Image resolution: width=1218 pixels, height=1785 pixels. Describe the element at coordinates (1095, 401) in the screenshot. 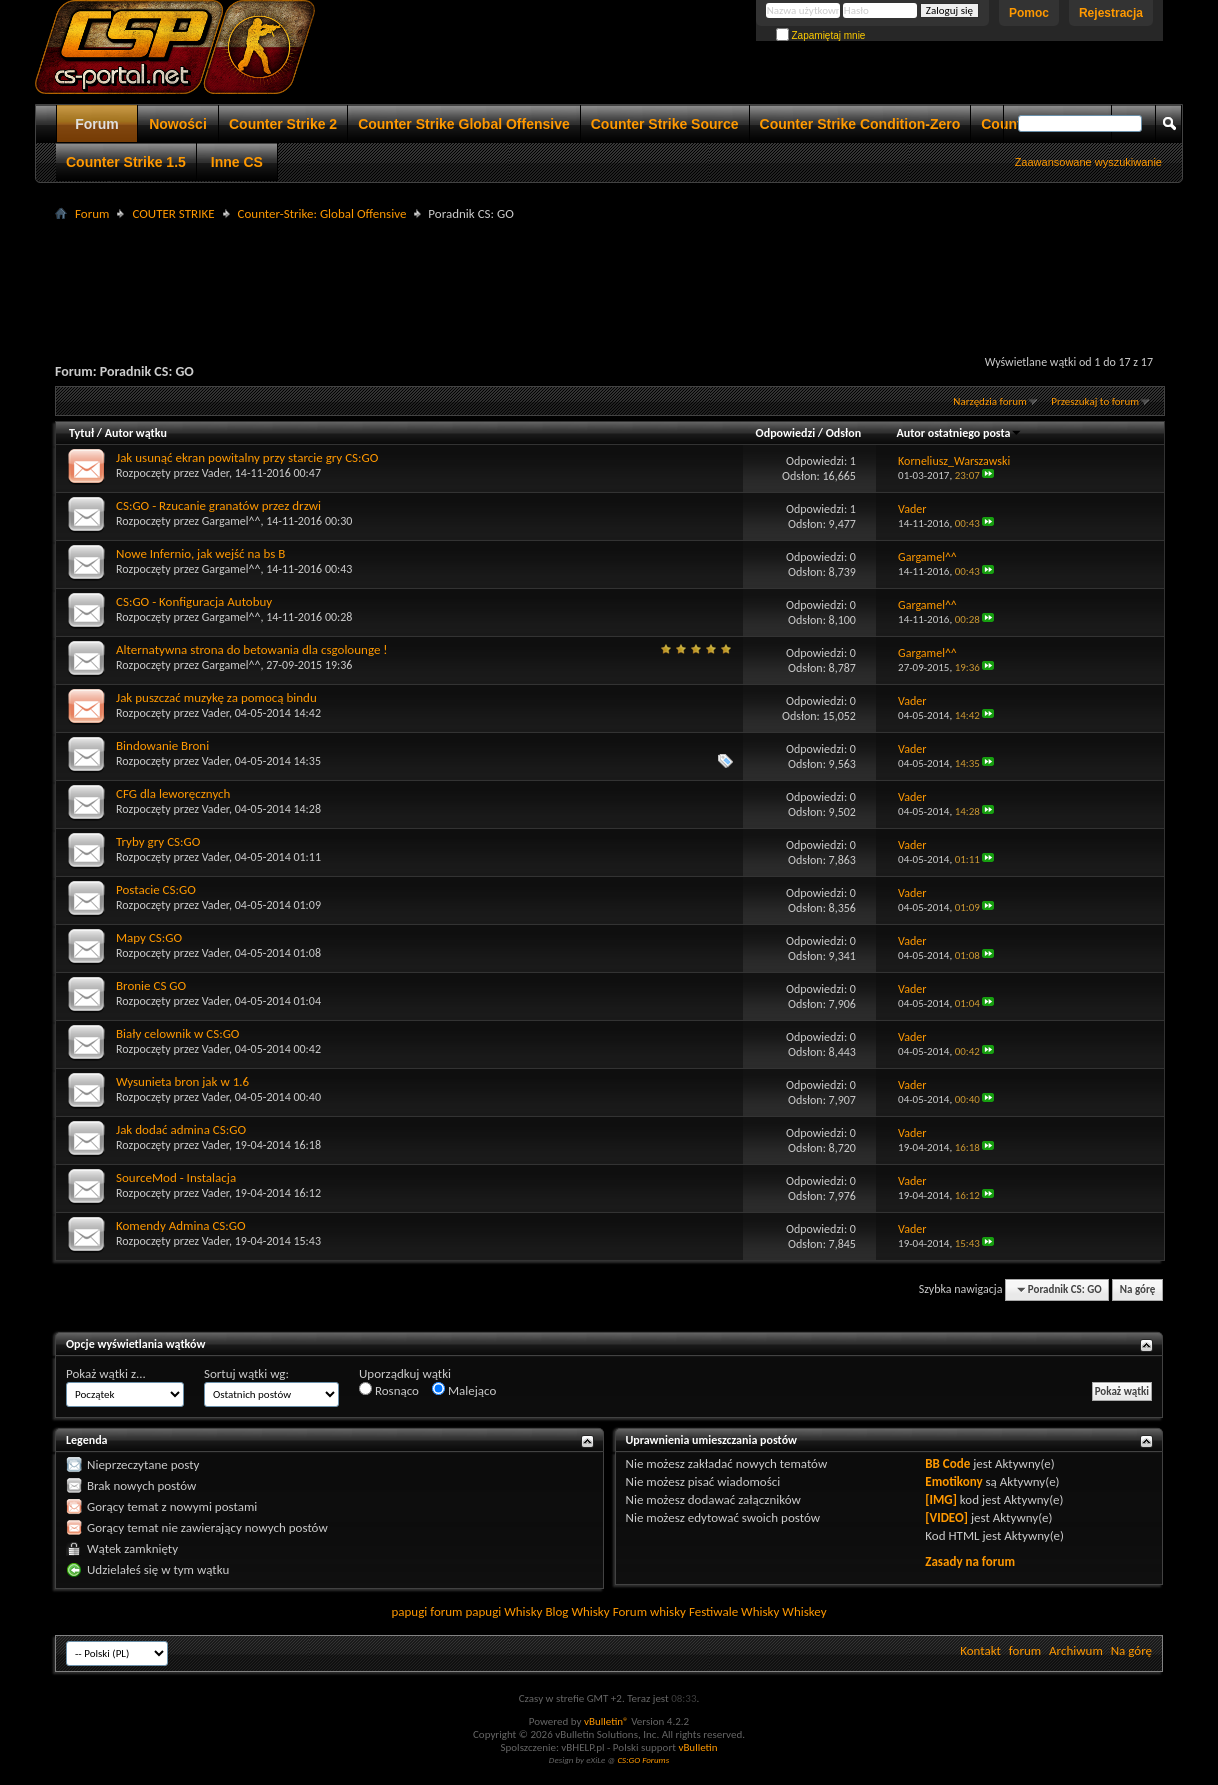

I see `Przeszukaj to forum` at that location.